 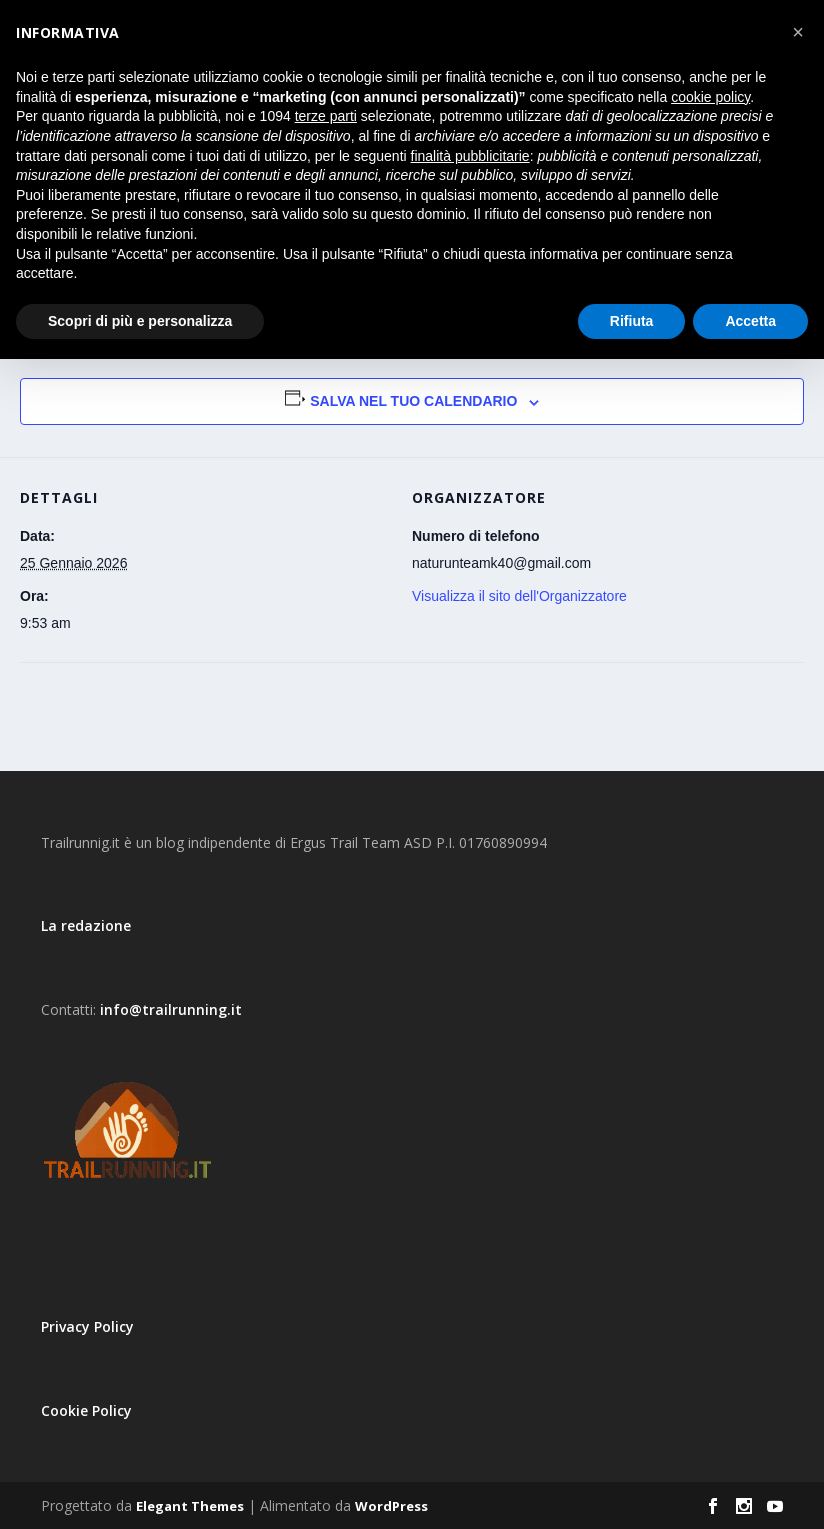 I want to click on cookie policy [button], so click(x=710, y=97).